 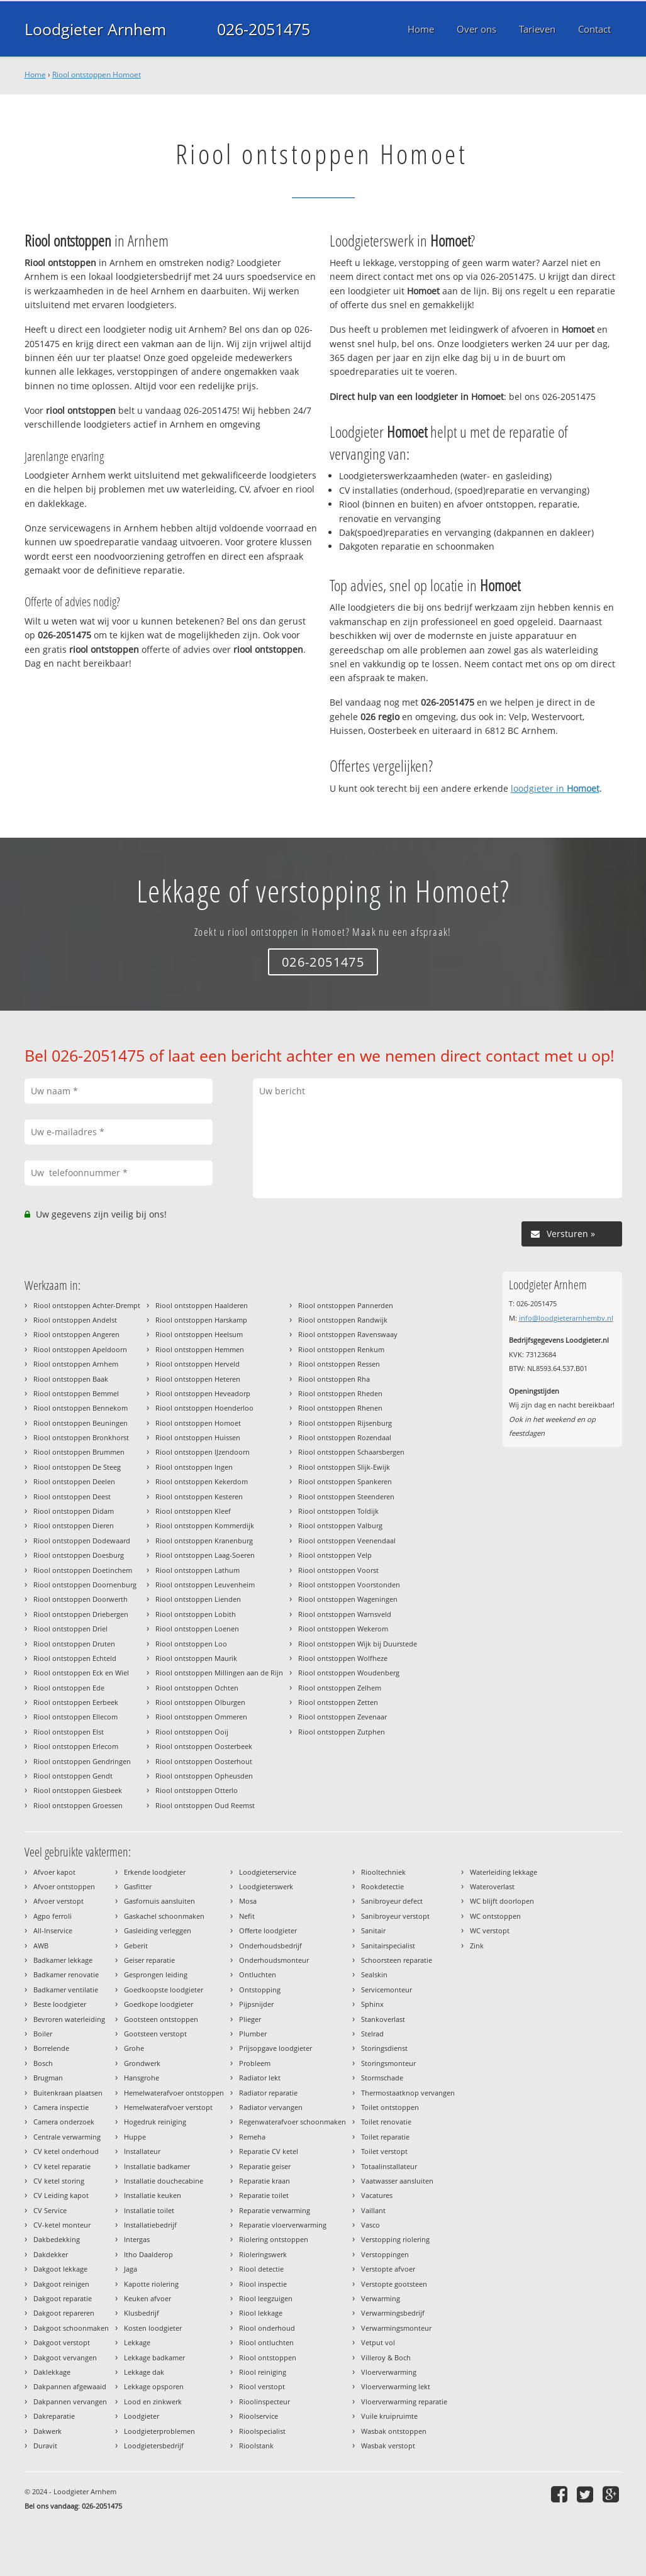 What do you see at coordinates (341, 1731) in the screenshot?
I see `Riool ontstoppen Zutphen` at bounding box center [341, 1731].